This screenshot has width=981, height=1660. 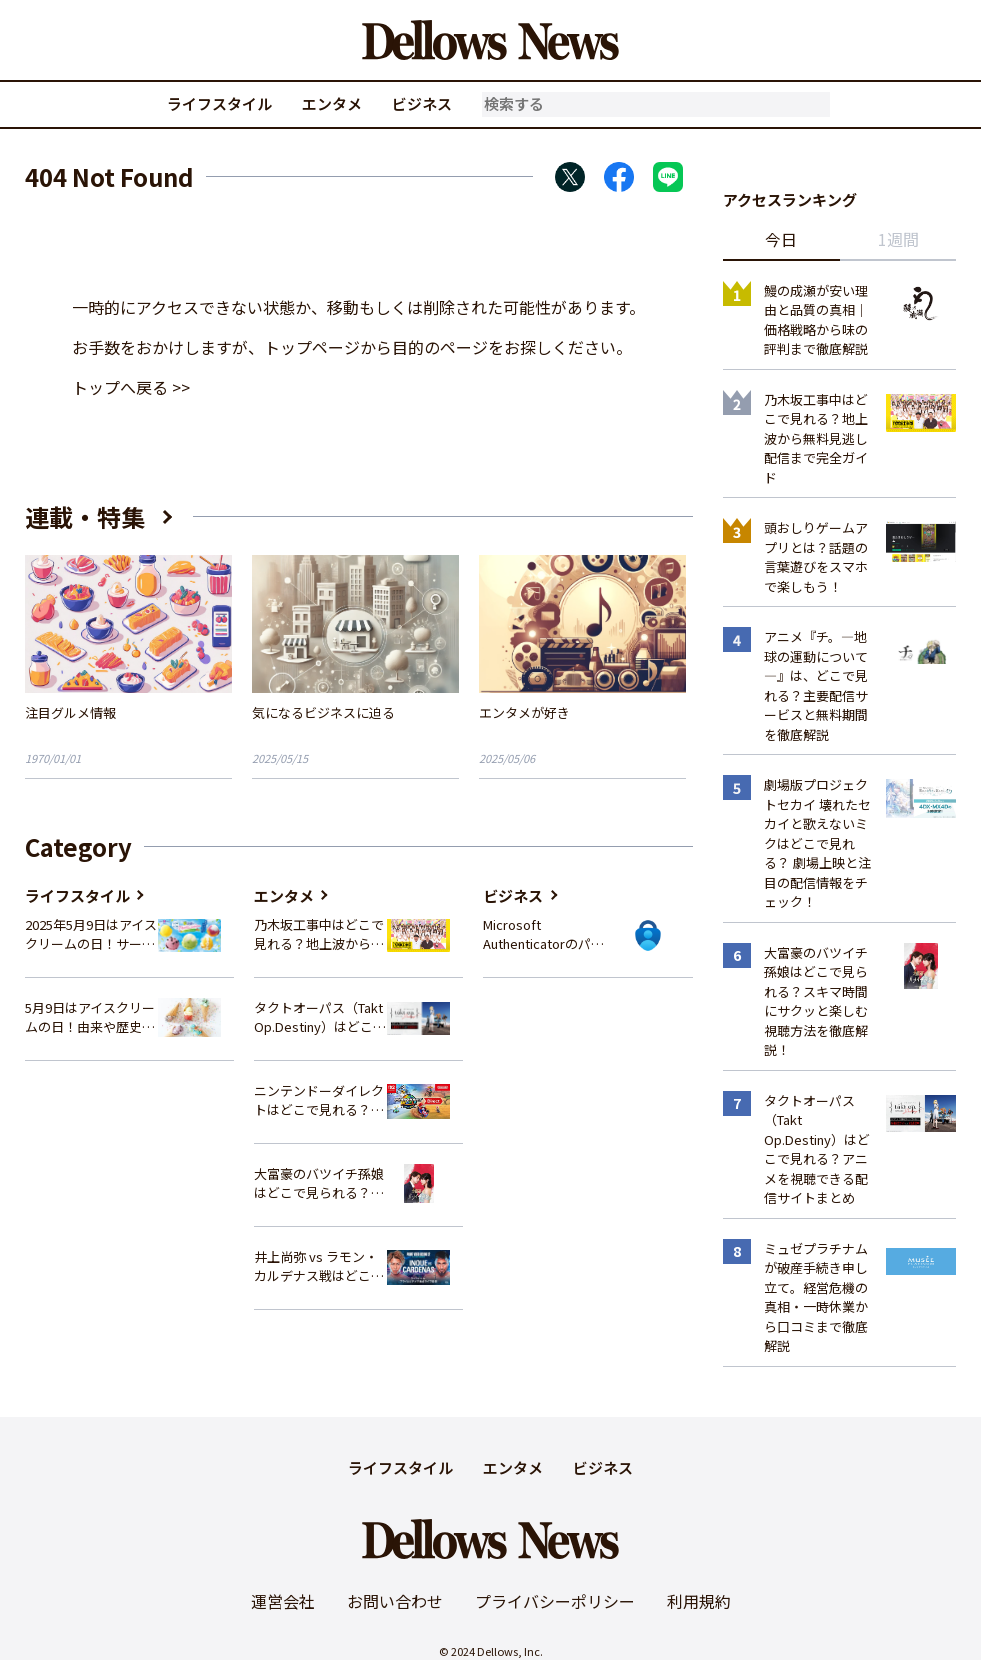 What do you see at coordinates (320, 1017) in the screenshot?
I see `タクトオーパス（Takt Op.Destiny）はどこで見れる？アニメを視聴できる配信サイトまとめ` at bounding box center [320, 1017].